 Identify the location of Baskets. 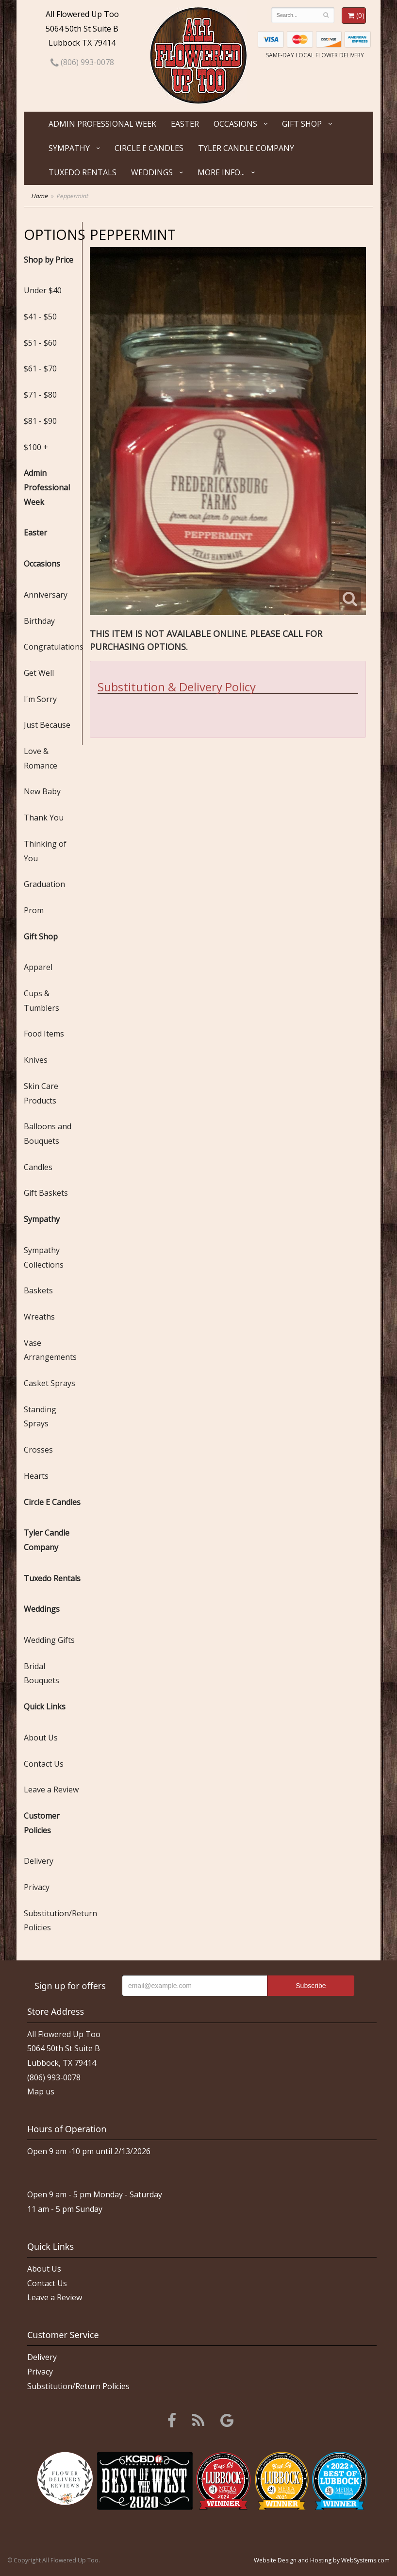
(38, 1290).